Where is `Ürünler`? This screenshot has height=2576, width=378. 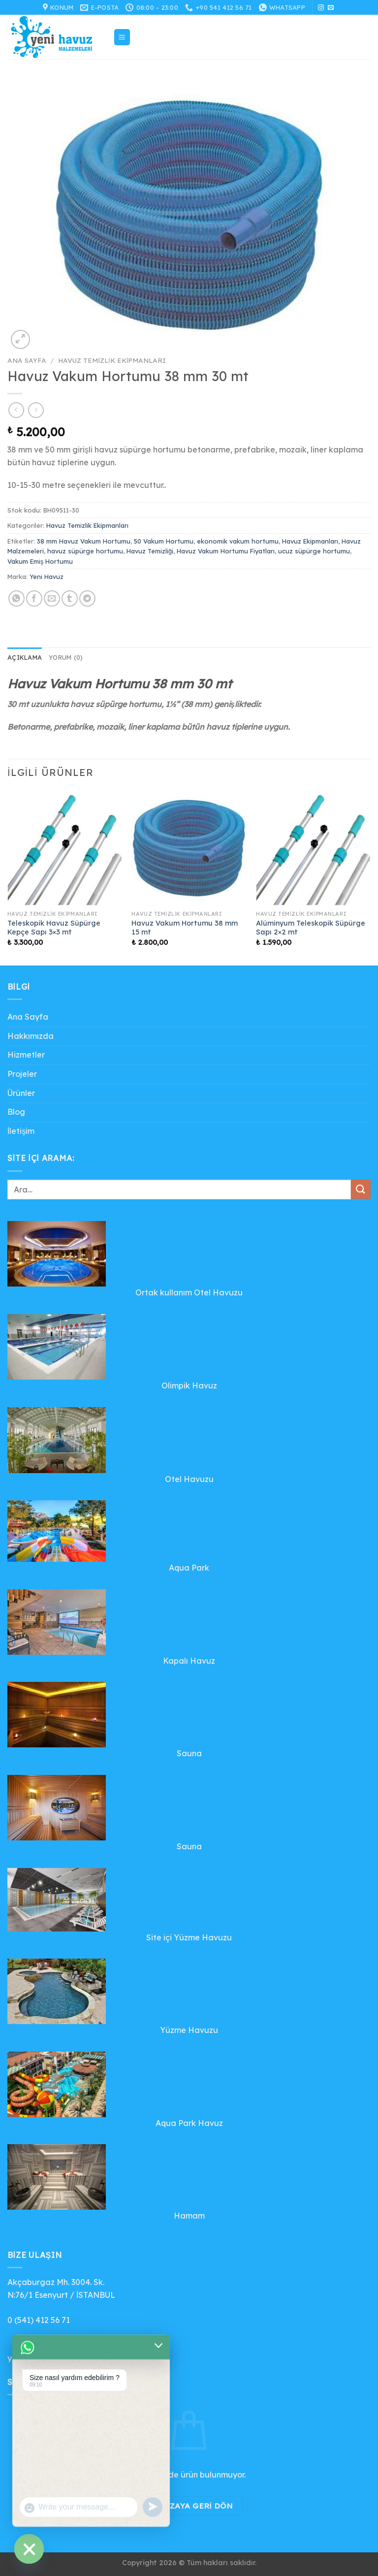
Ürünler is located at coordinates (21, 1093).